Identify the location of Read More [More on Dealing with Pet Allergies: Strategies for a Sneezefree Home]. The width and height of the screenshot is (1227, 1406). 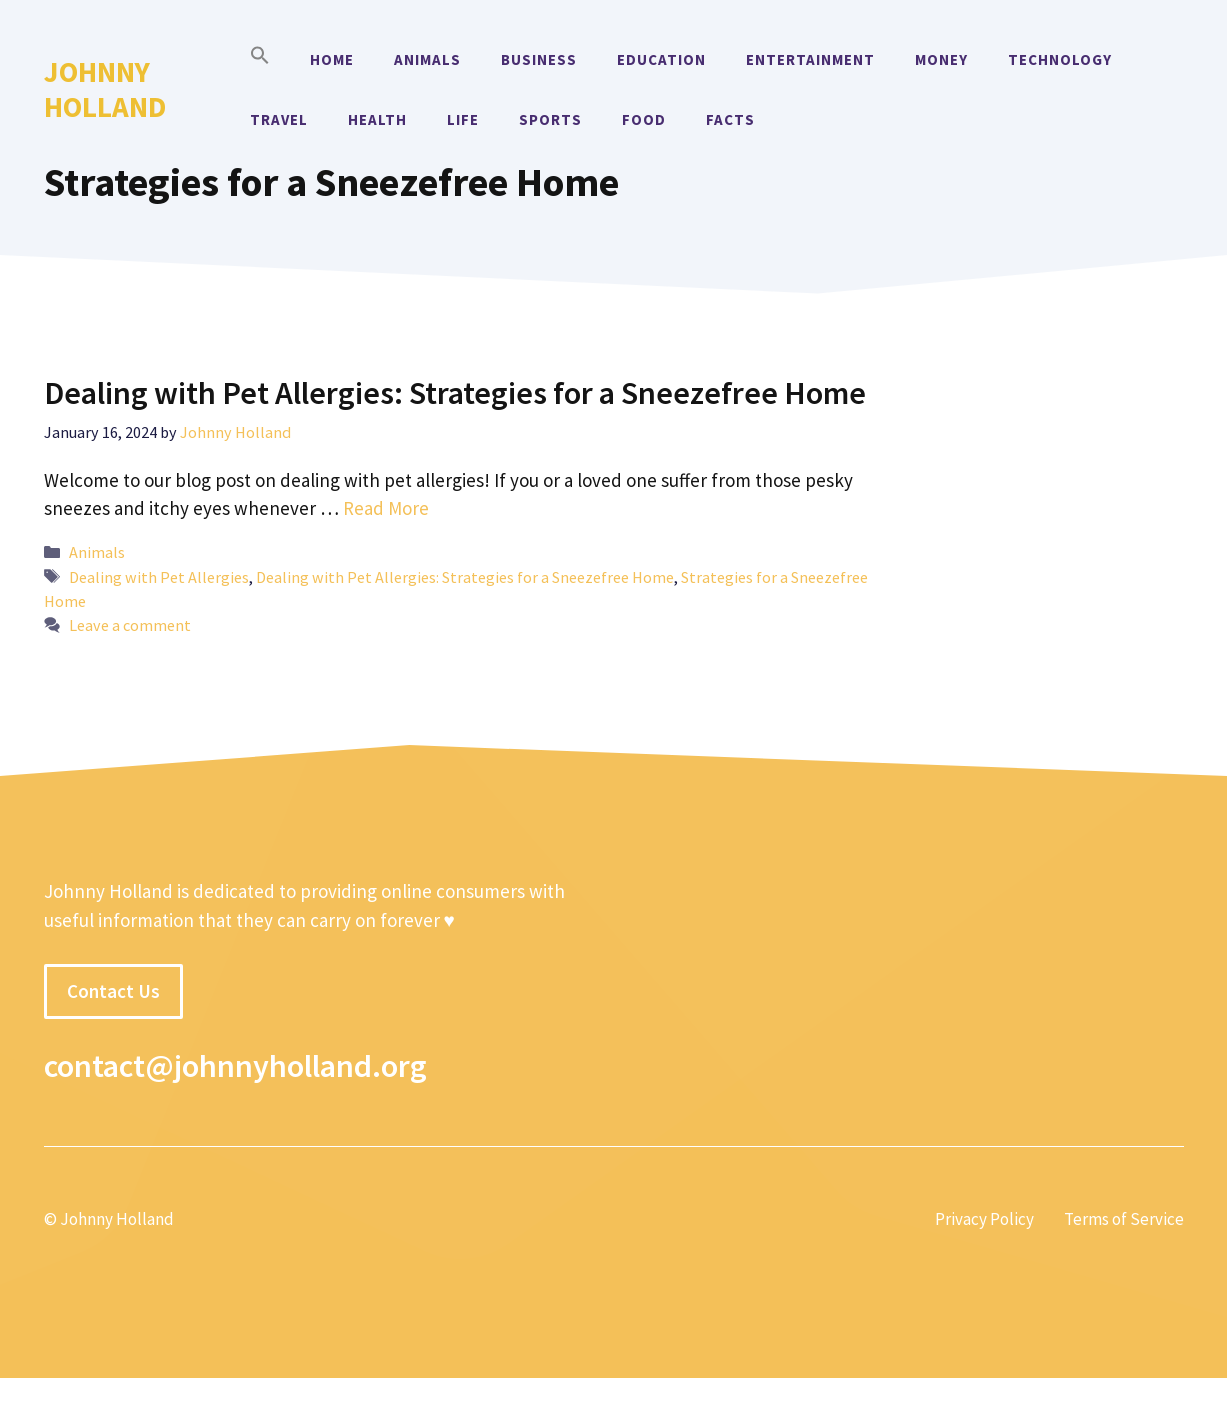
(386, 508).